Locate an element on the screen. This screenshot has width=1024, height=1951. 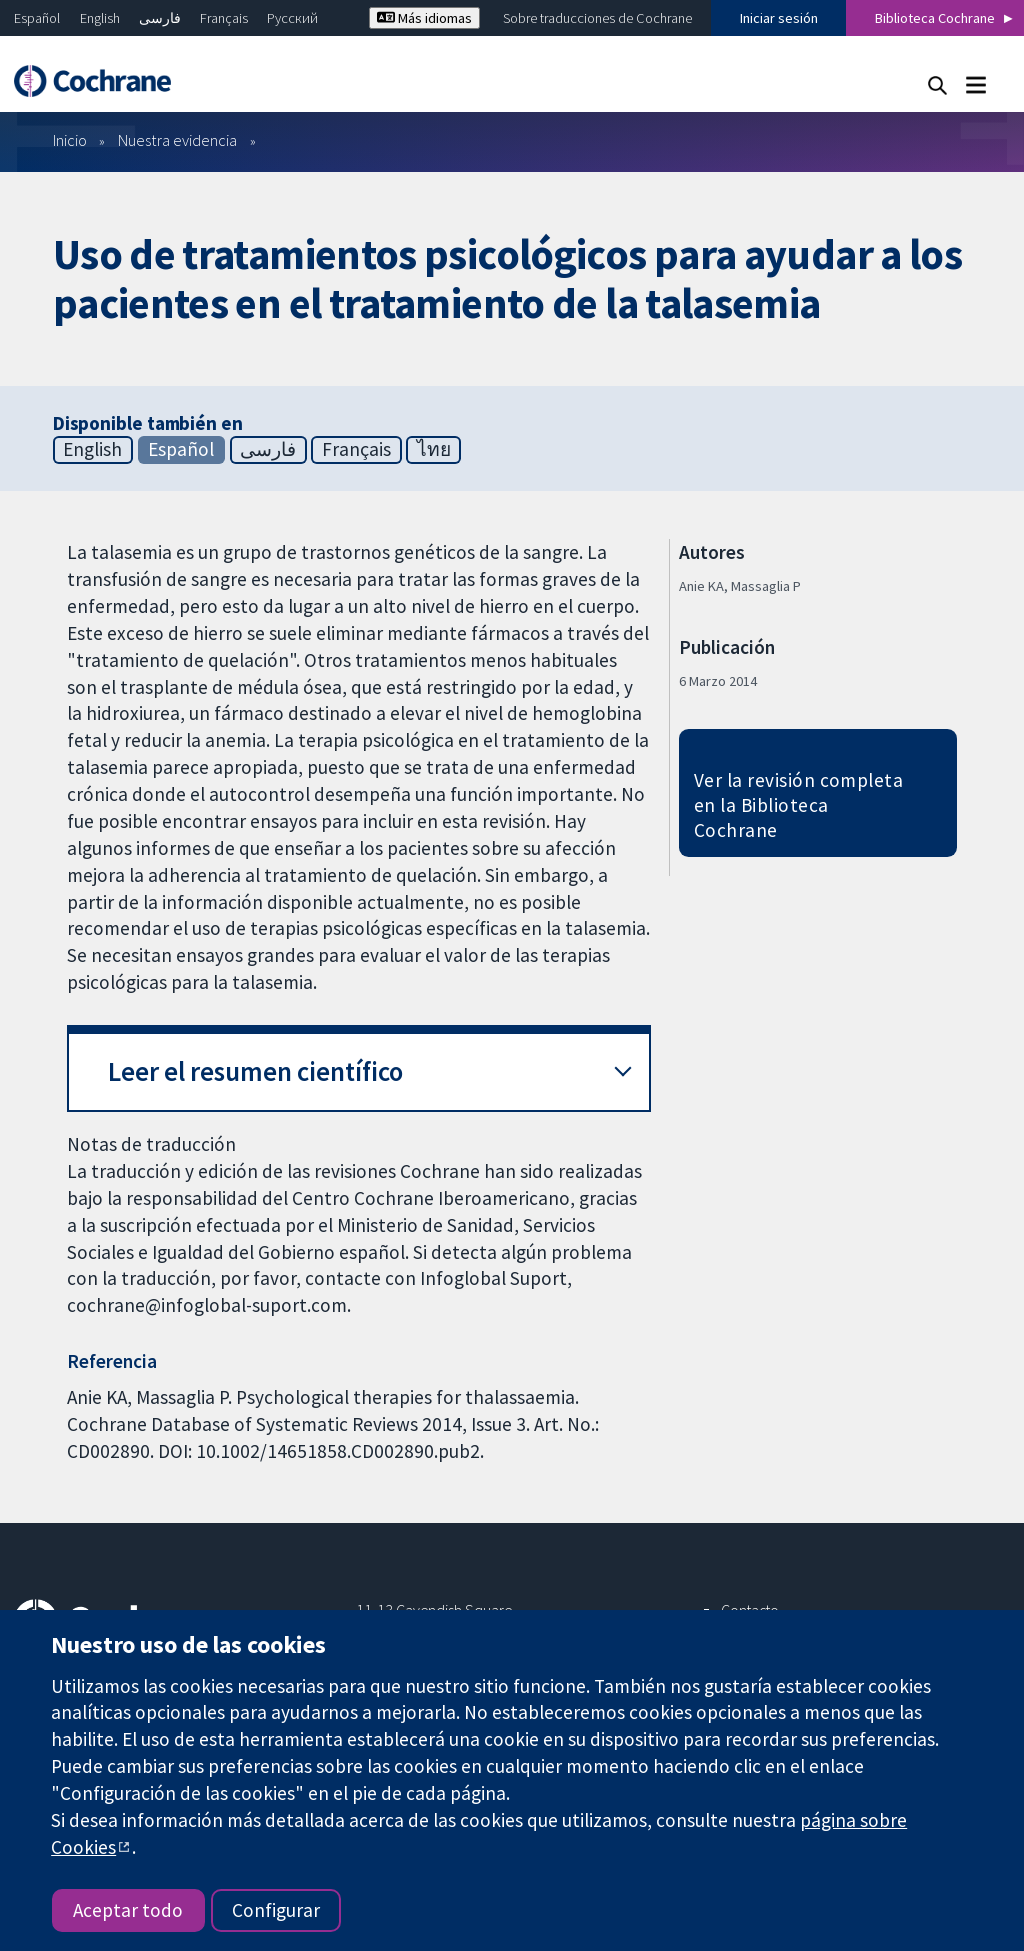
فارسی is located at coordinates (160, 18).